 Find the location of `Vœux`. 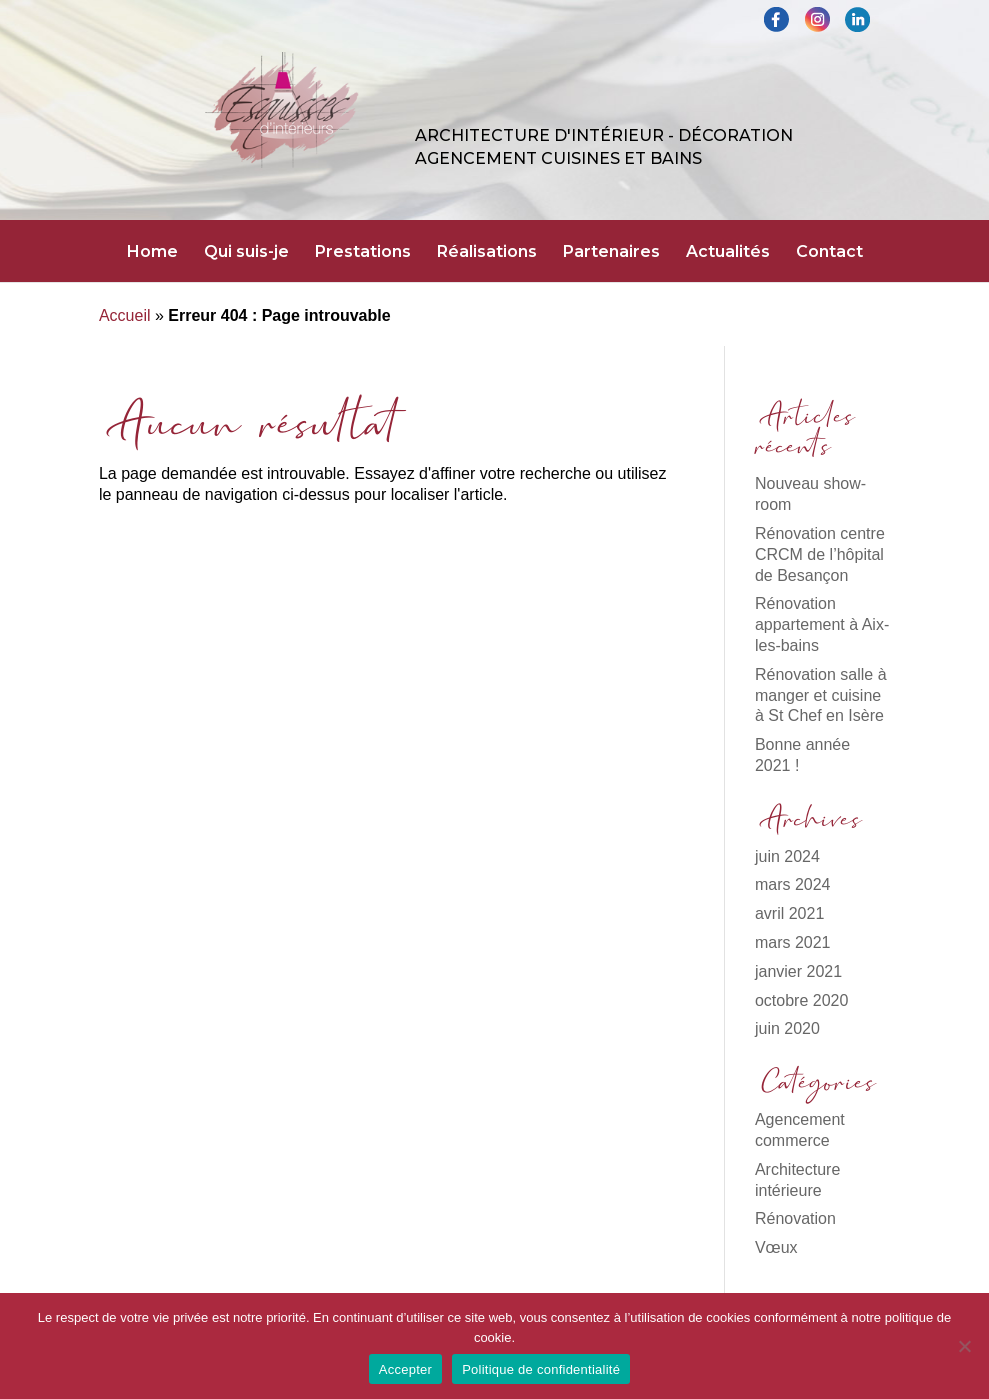

Vœux is located at coordinates (776, 1247).